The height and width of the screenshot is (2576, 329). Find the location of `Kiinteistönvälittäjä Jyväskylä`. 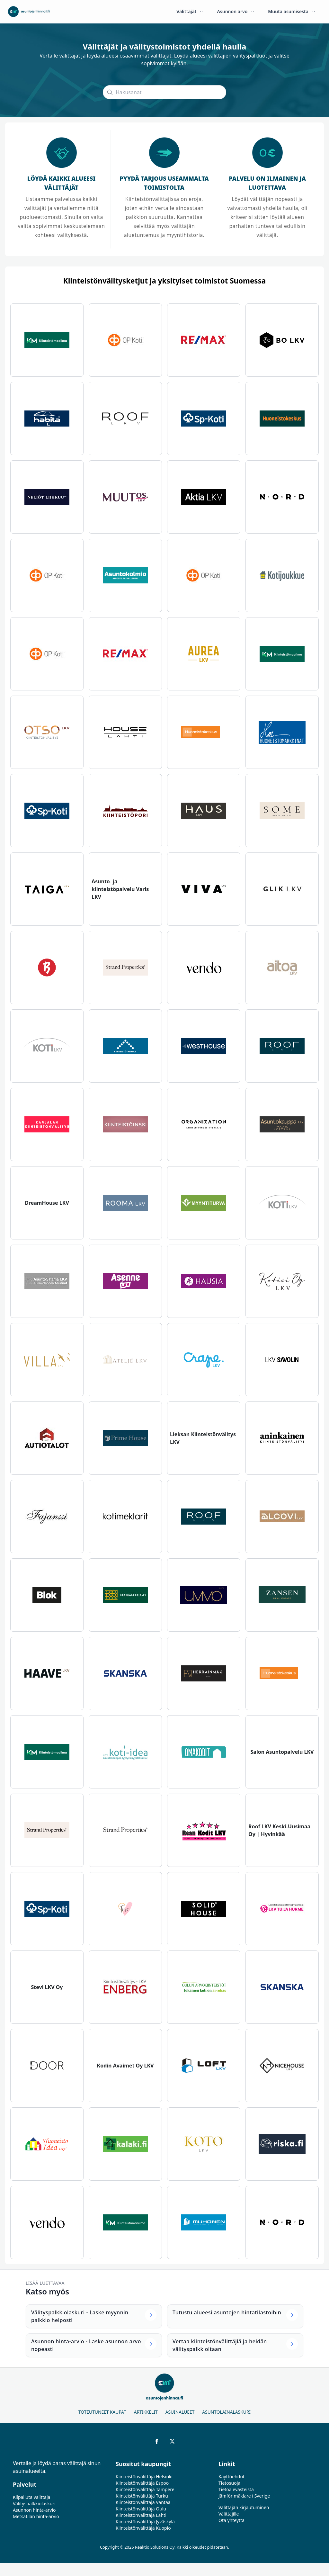

Kiinteistönvälittäjä Jyväskylä is located at coordinates (145, 2521).